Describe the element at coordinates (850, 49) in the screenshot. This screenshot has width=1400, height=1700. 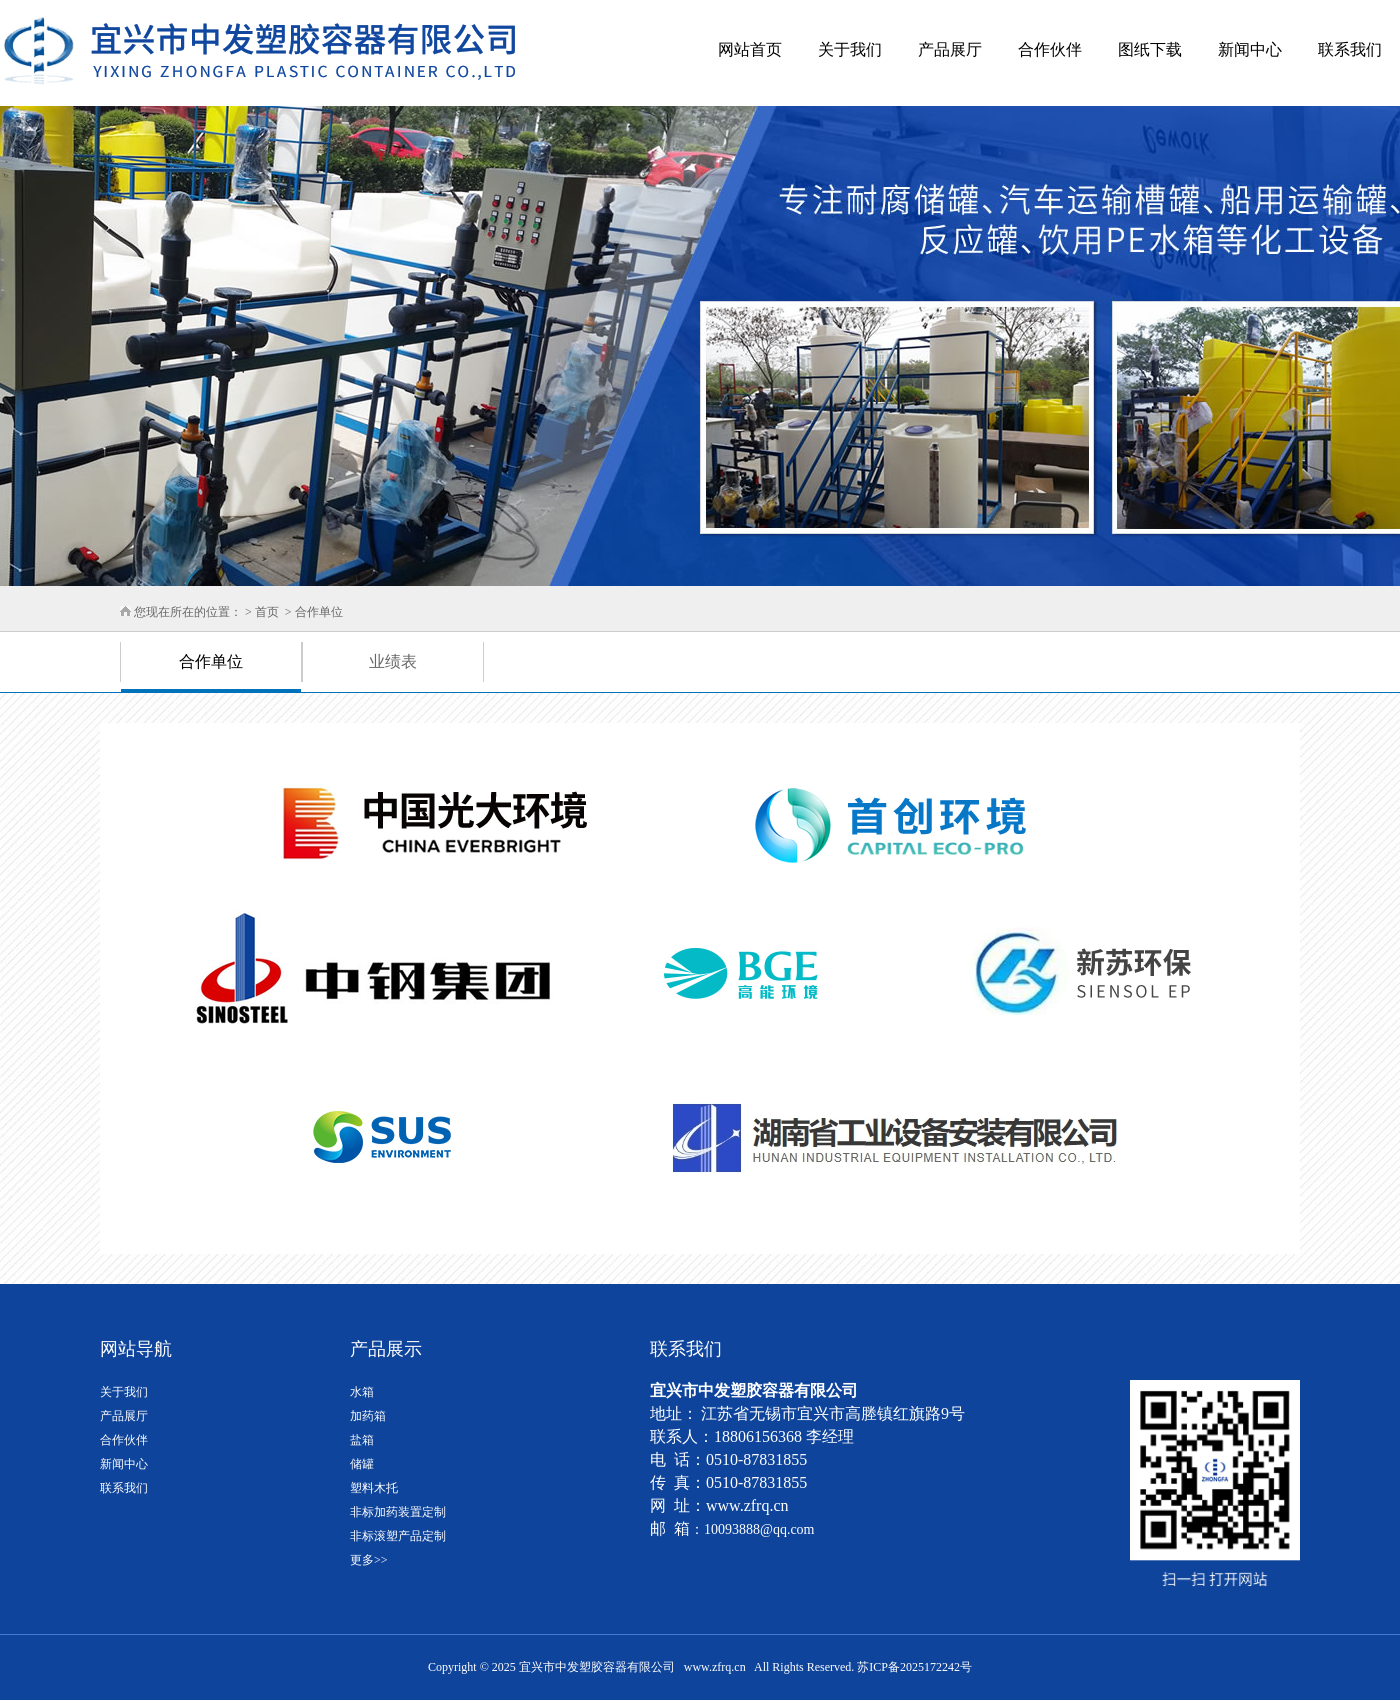
I see `关于我们` at that location.